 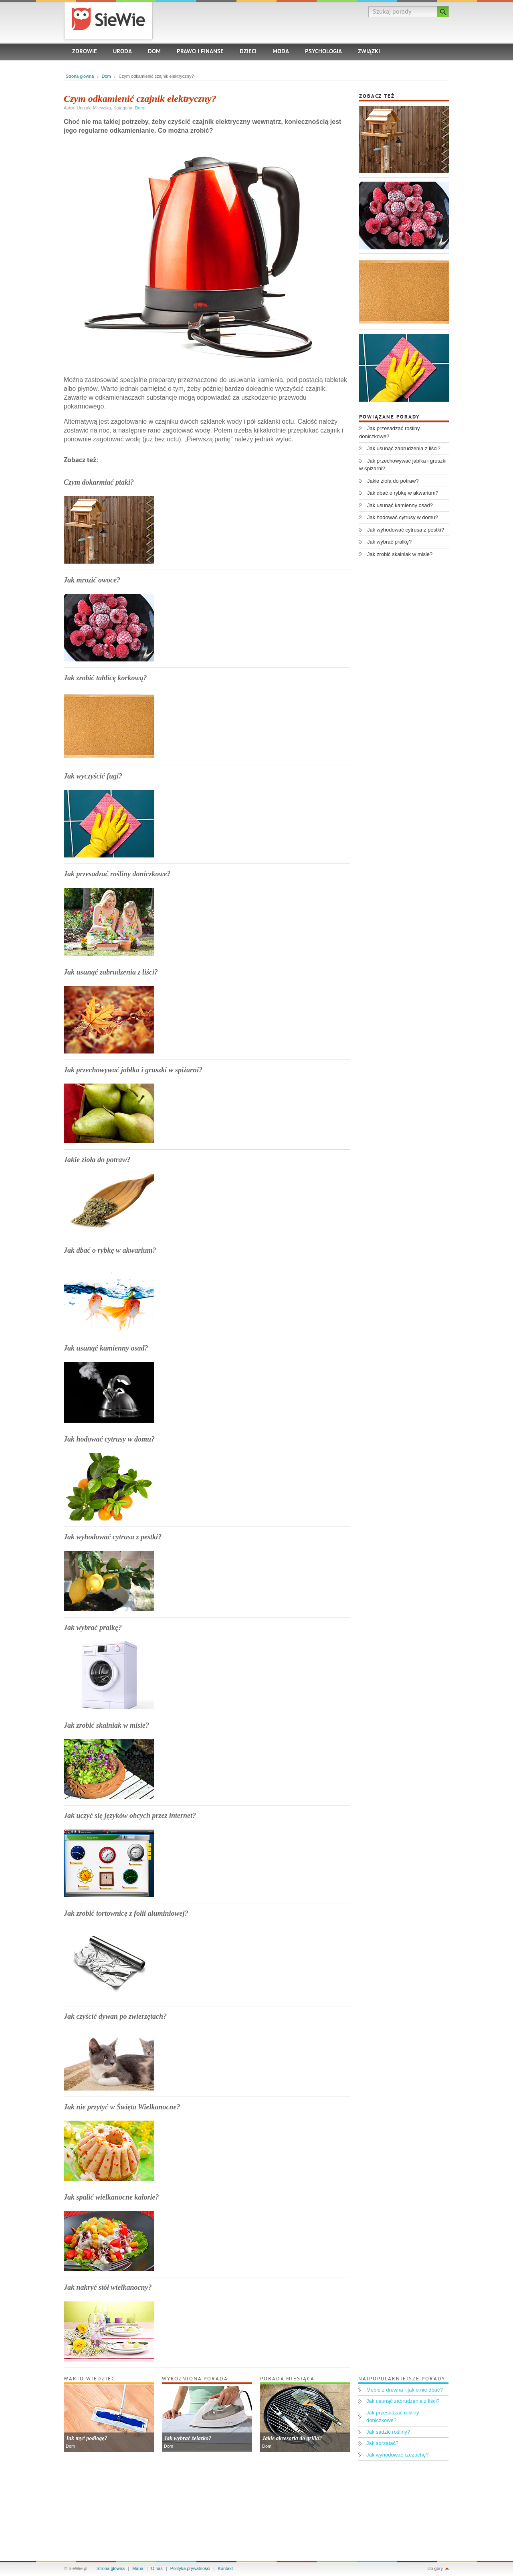 What do you see at coordinates (323, 52) in the screenshot?
I see `Psychologia` at bounding box center [323, 52].